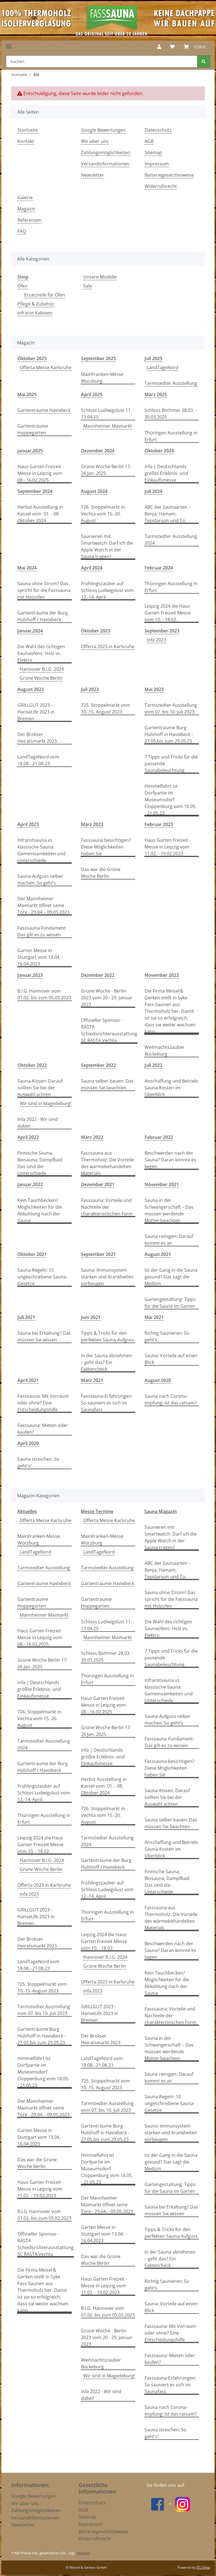  I want to click on Sauna Magazin, so click(160, 1511).